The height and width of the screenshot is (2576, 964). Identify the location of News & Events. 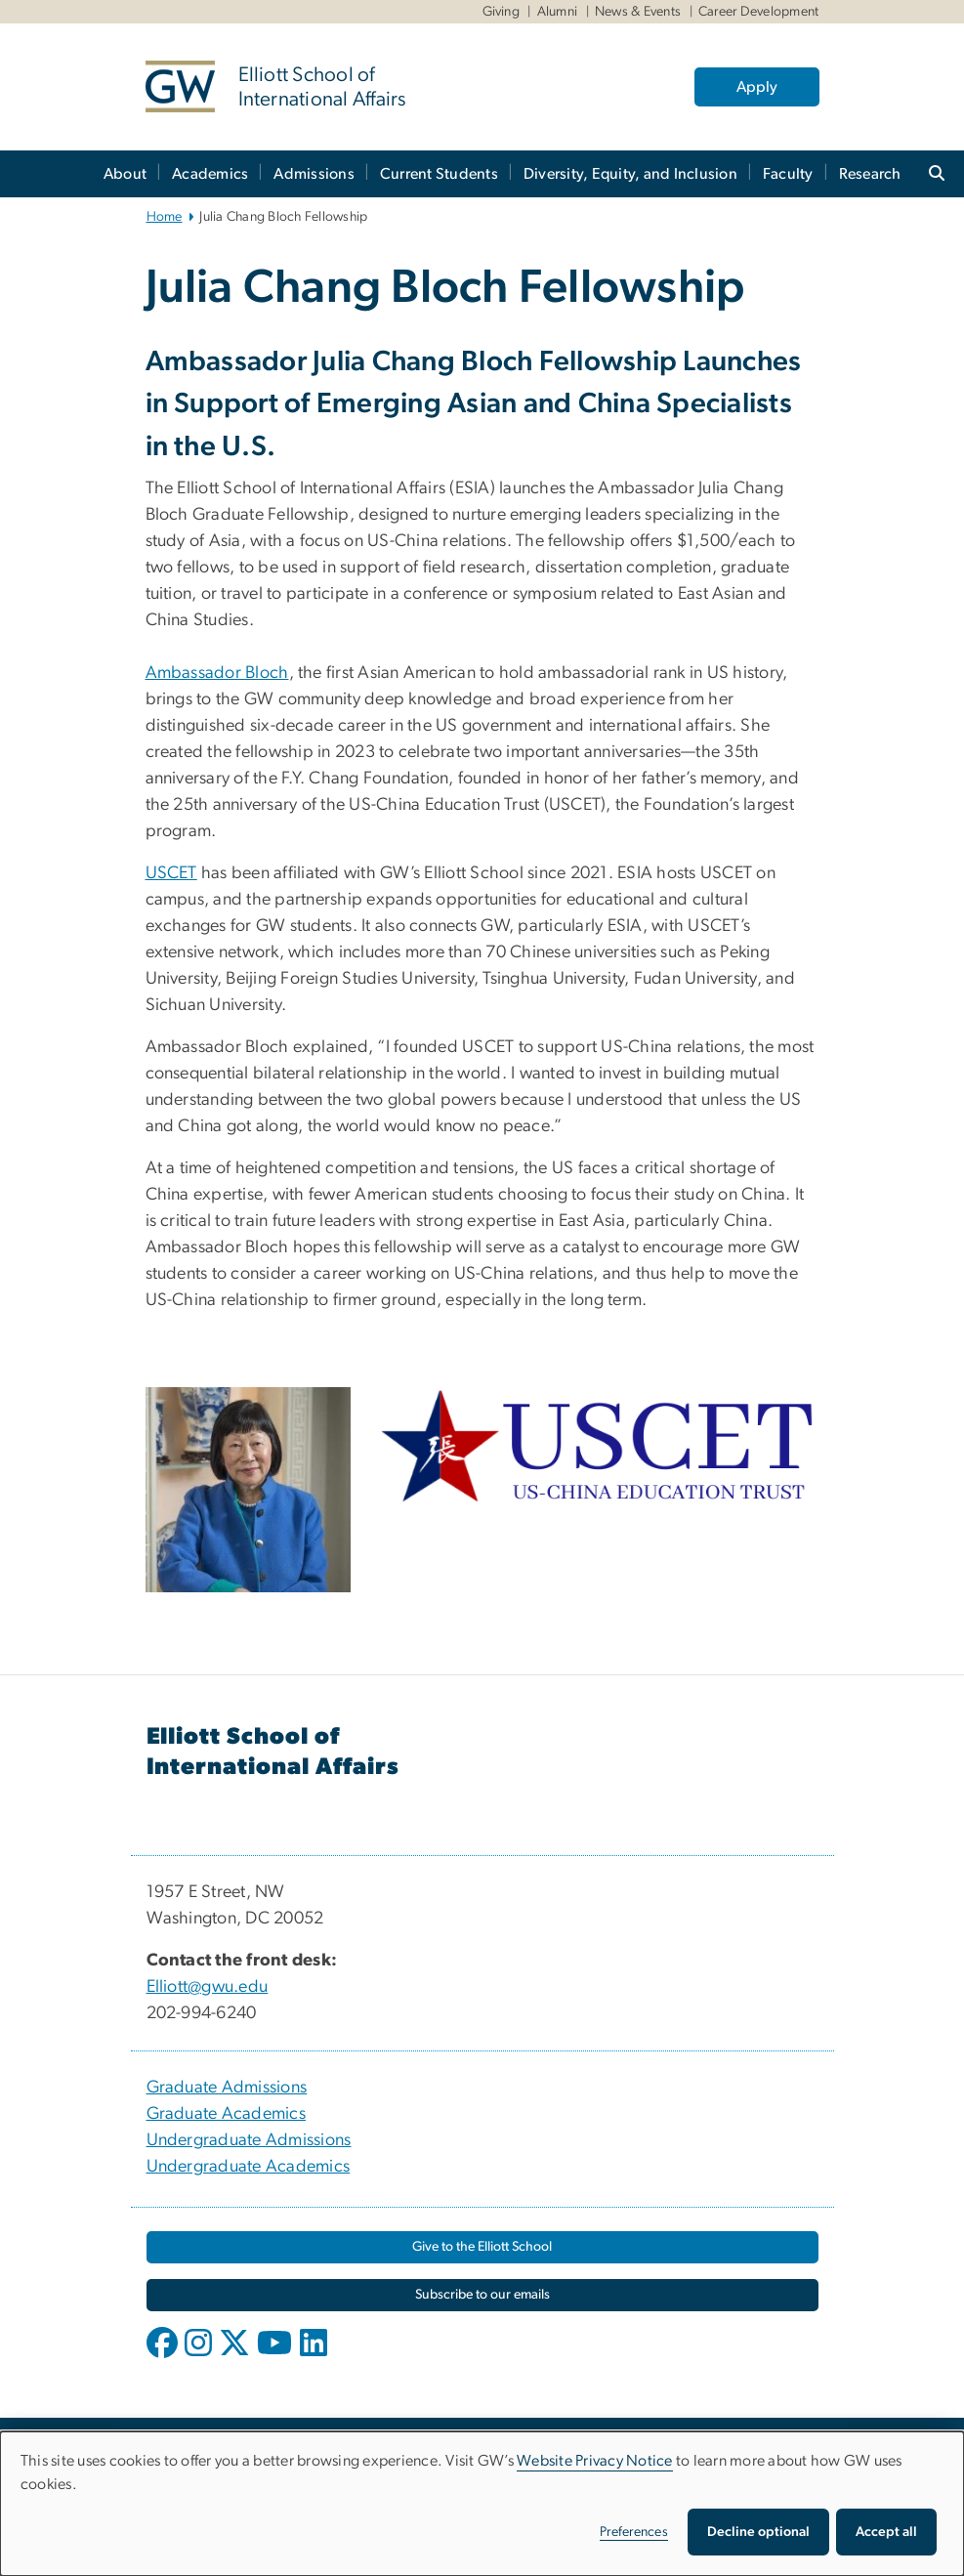
(638, 12).